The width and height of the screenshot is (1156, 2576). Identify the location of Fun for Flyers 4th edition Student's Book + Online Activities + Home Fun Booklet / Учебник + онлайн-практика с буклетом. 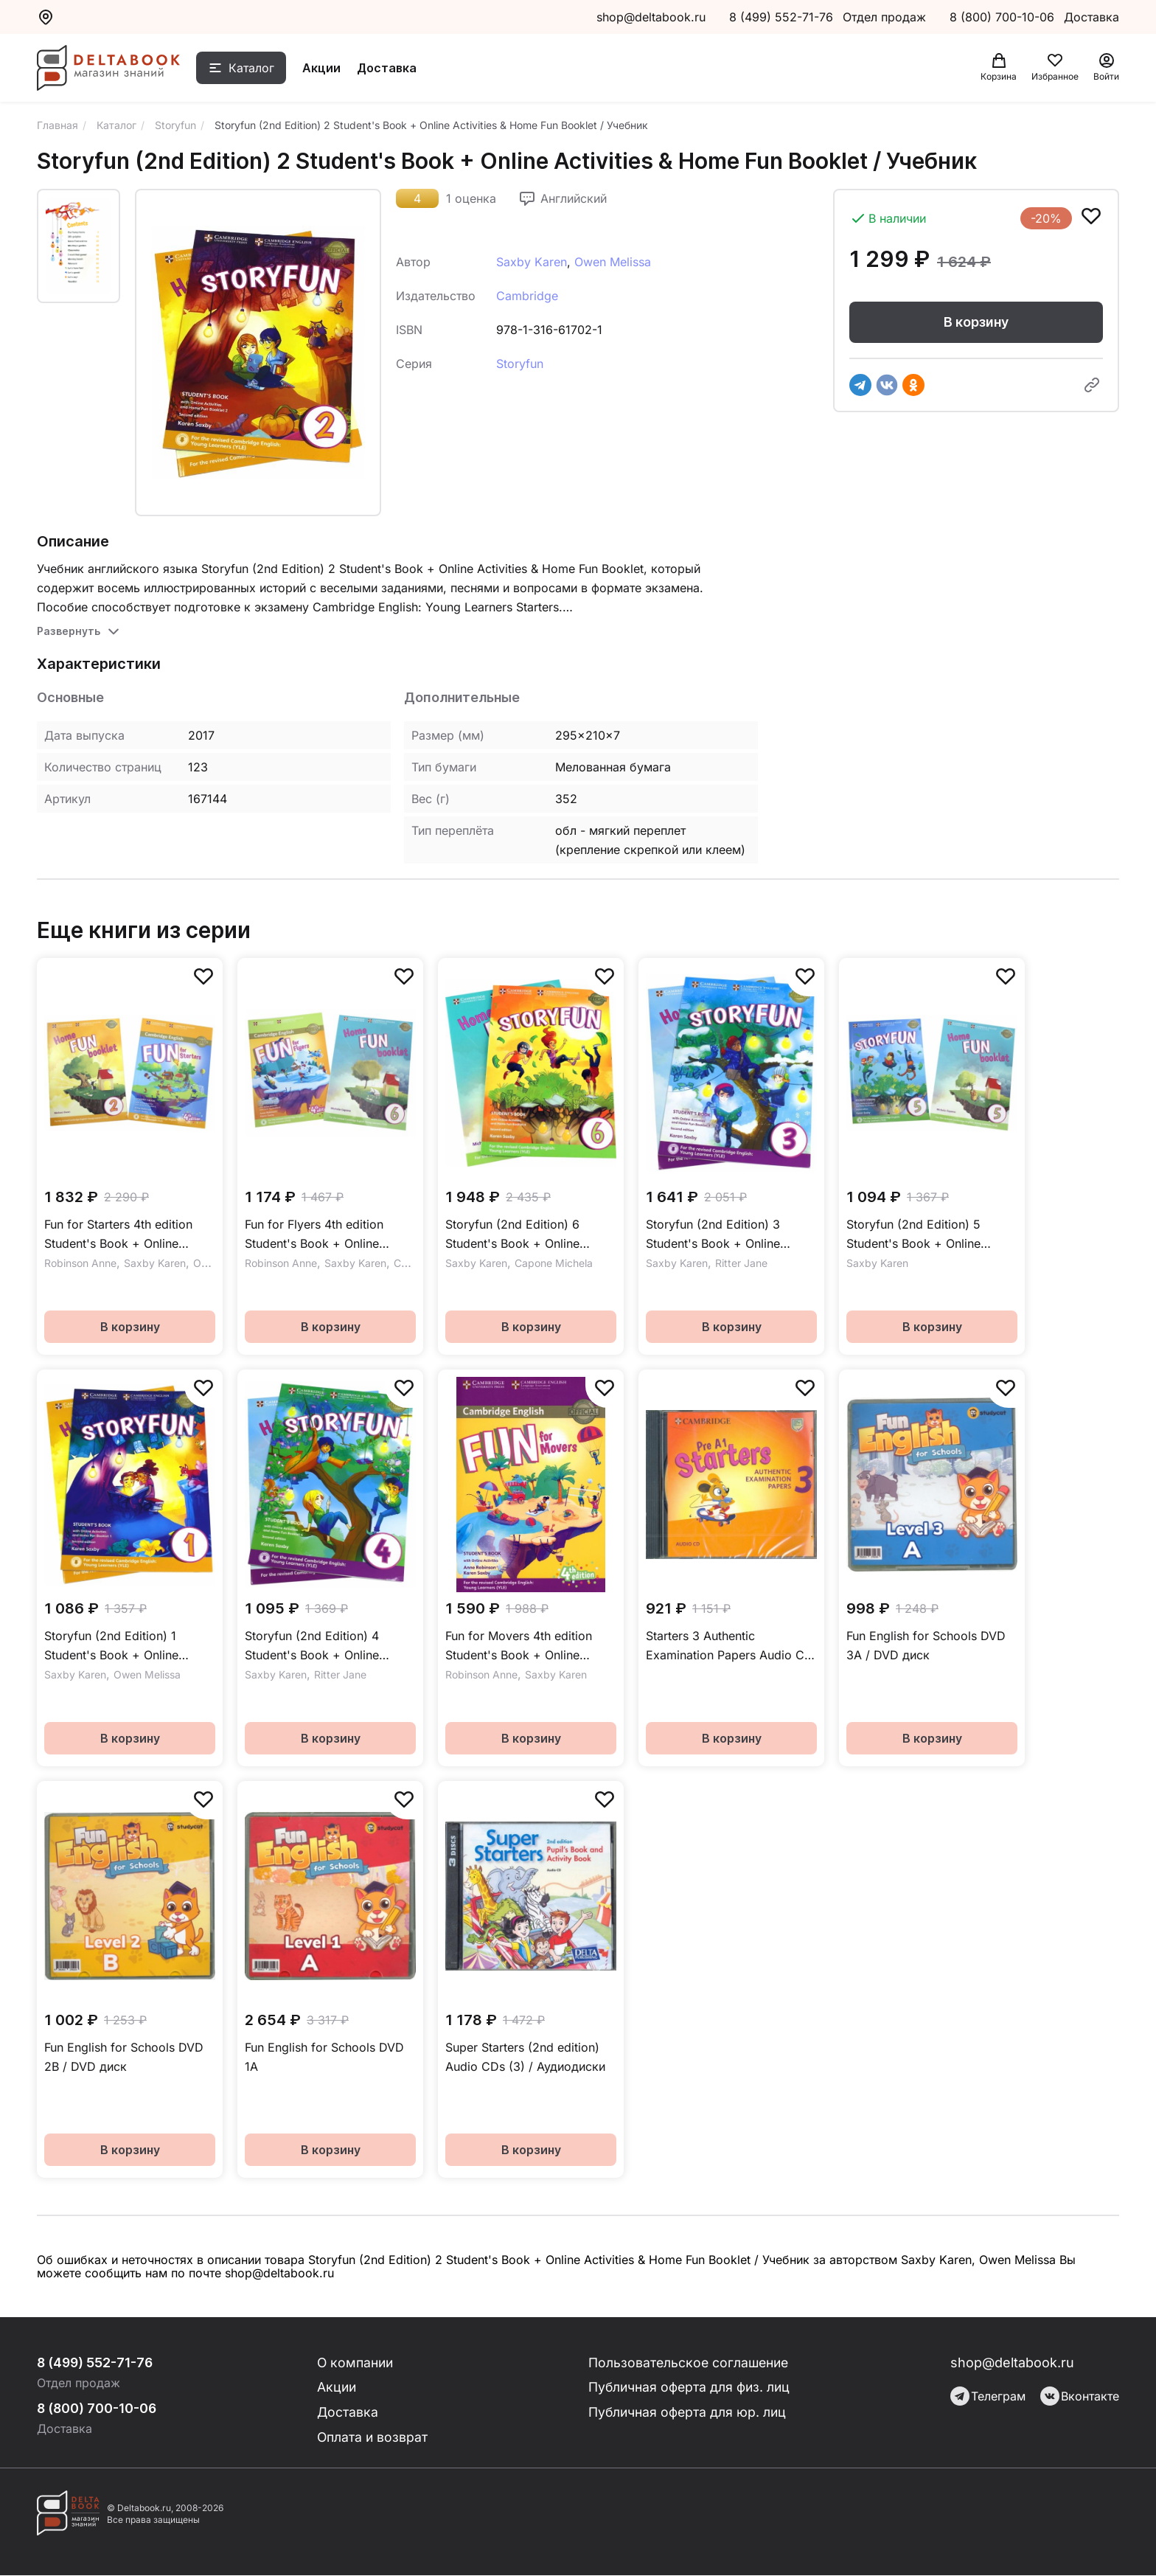
(329, 1235).